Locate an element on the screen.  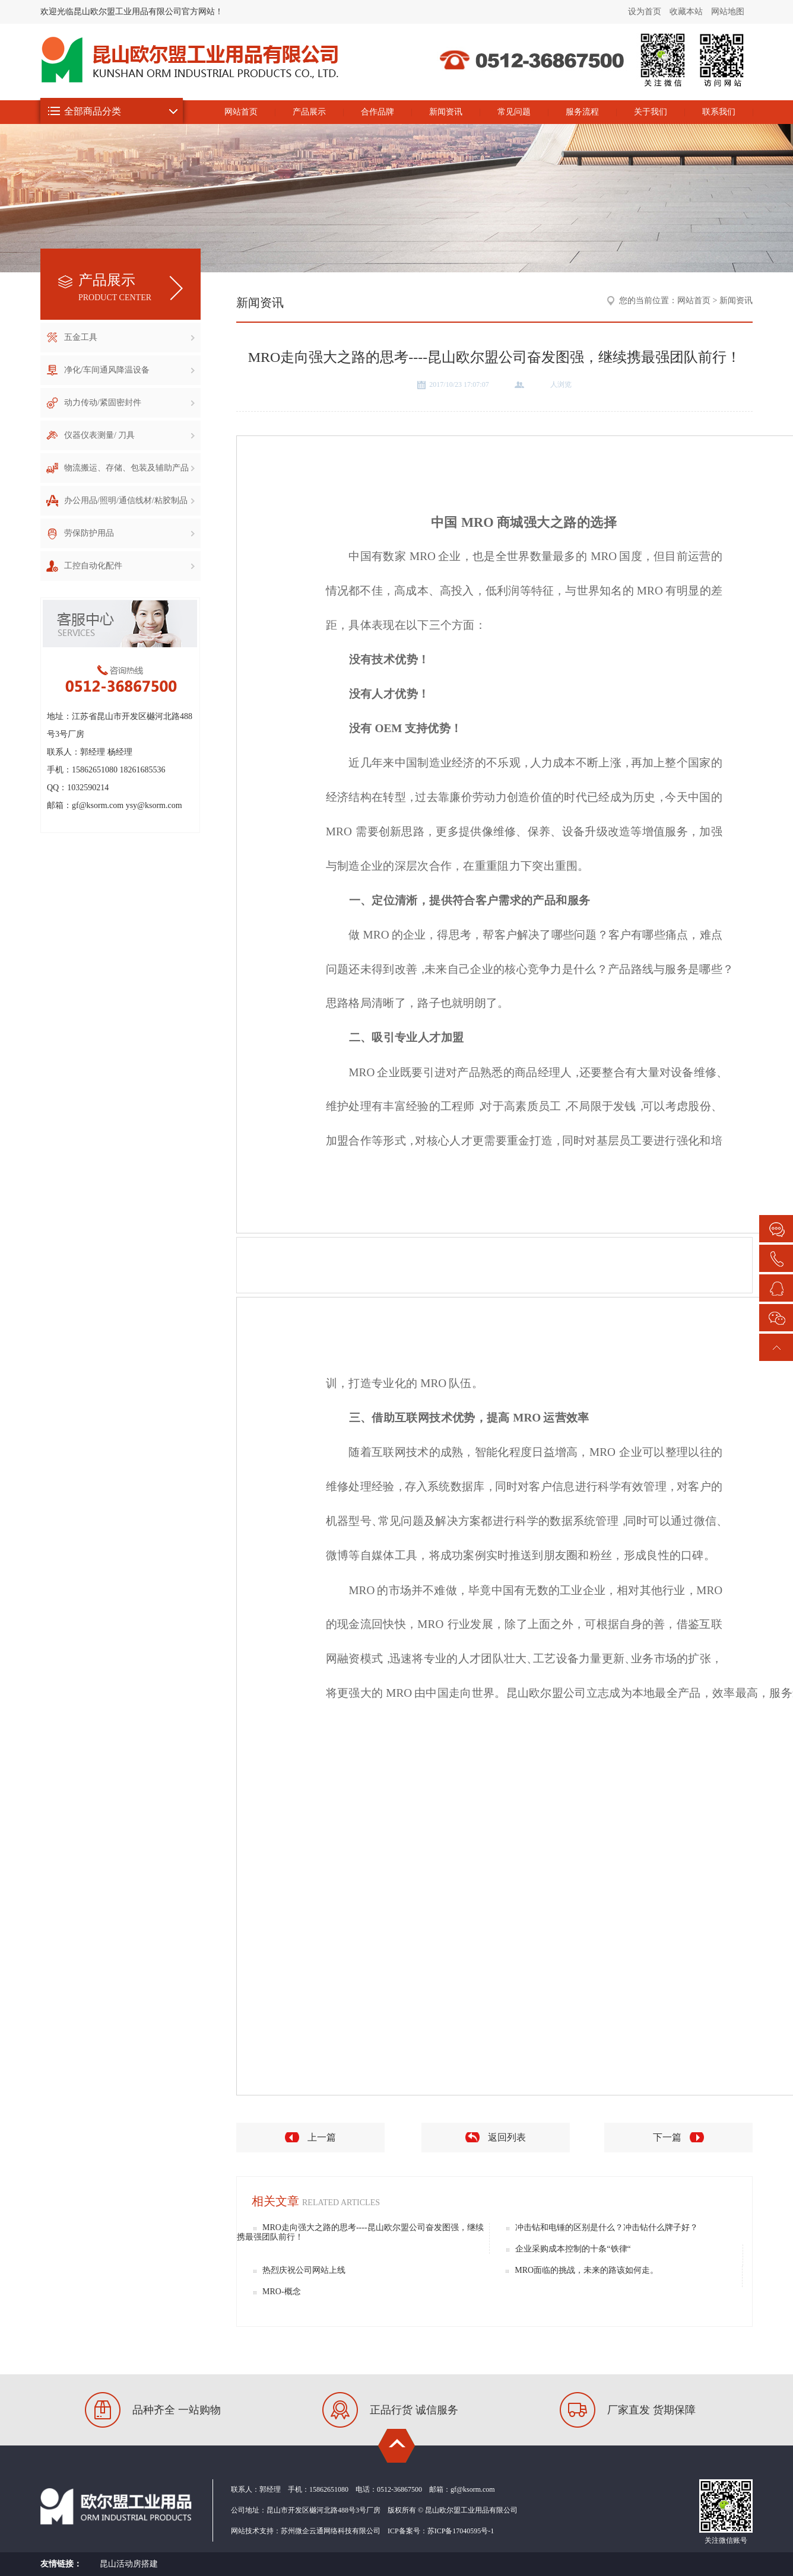
劳保防护用品 is located at coordinates (129, 533).